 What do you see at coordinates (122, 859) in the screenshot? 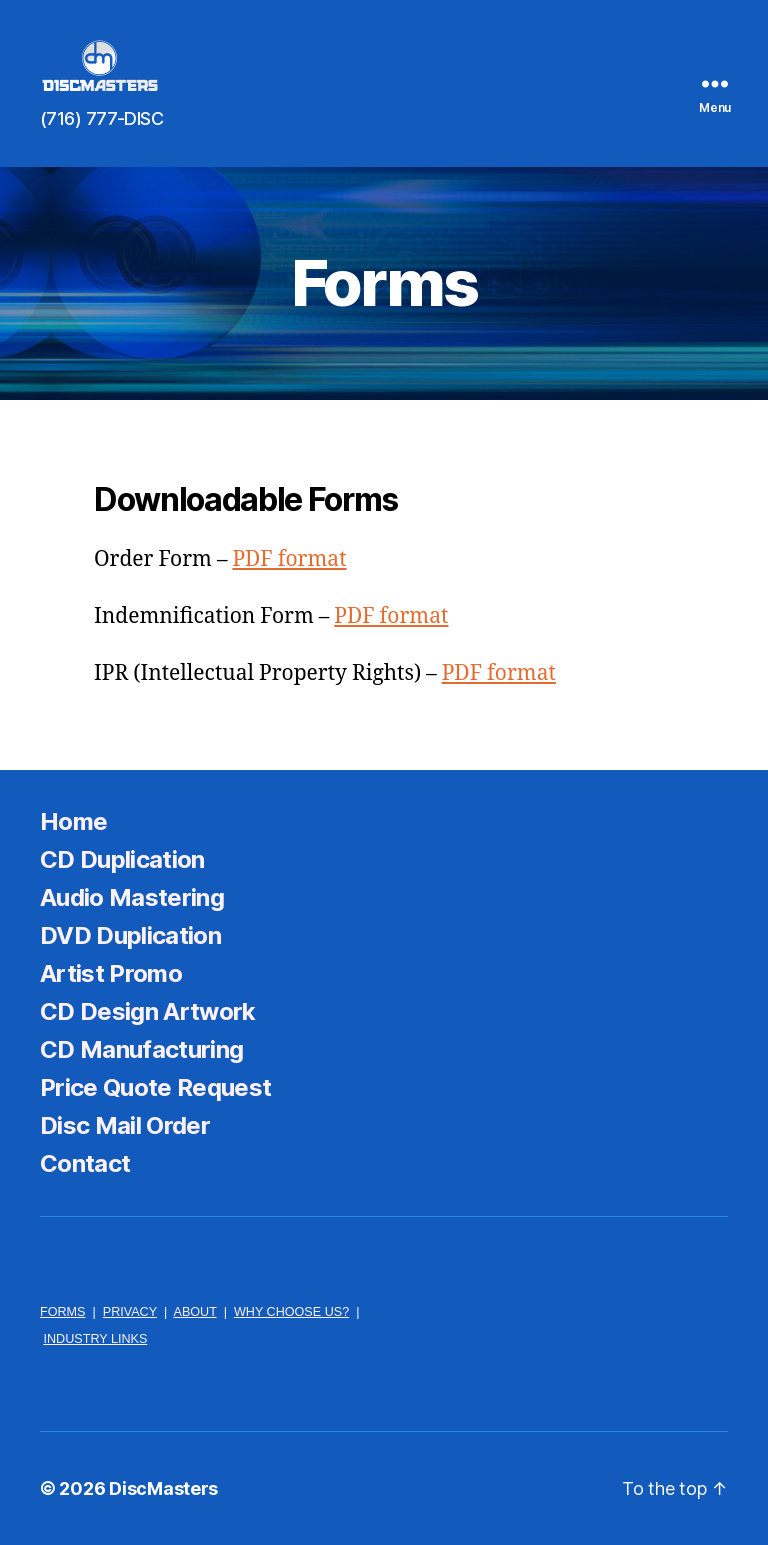
I see `CD Duplication` at bounding box center [122, 859].